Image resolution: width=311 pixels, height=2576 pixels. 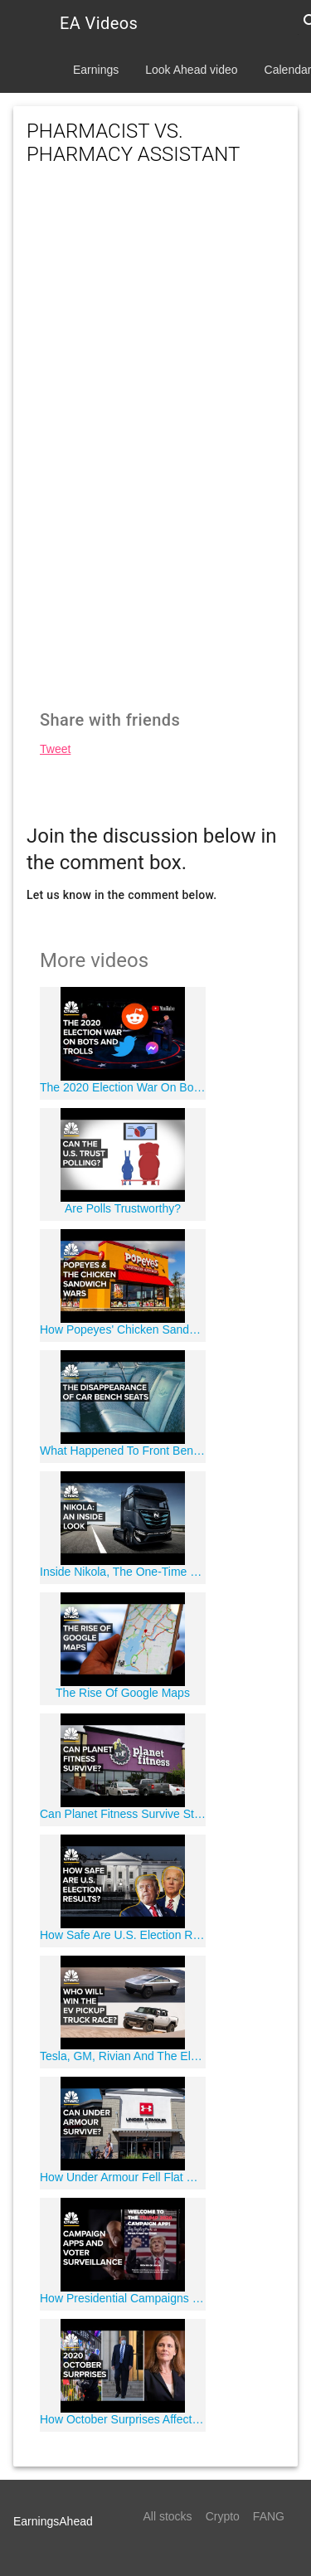 I want to click on [Advertisement], so click(x=155, y=297).